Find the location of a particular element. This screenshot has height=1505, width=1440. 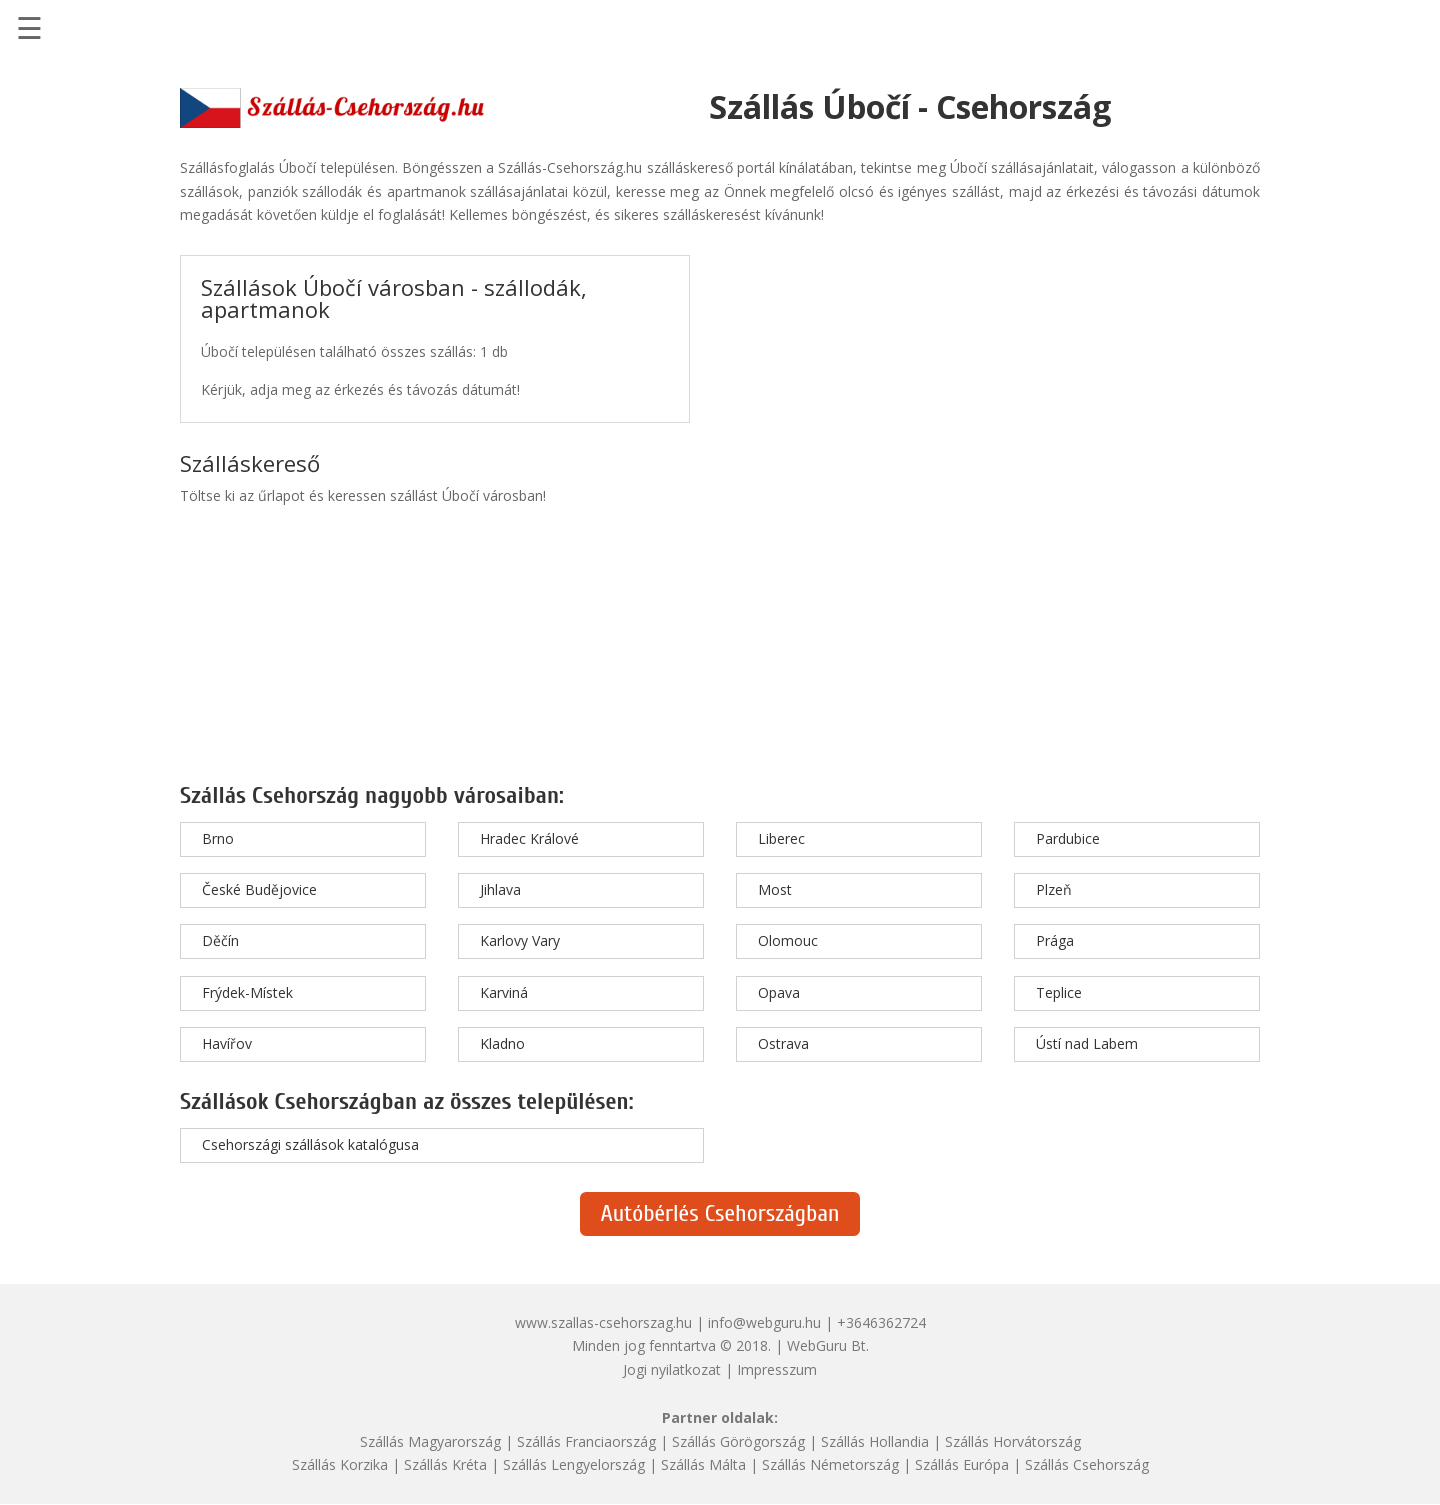

Impresszum is located at coordinates (777, 1369).